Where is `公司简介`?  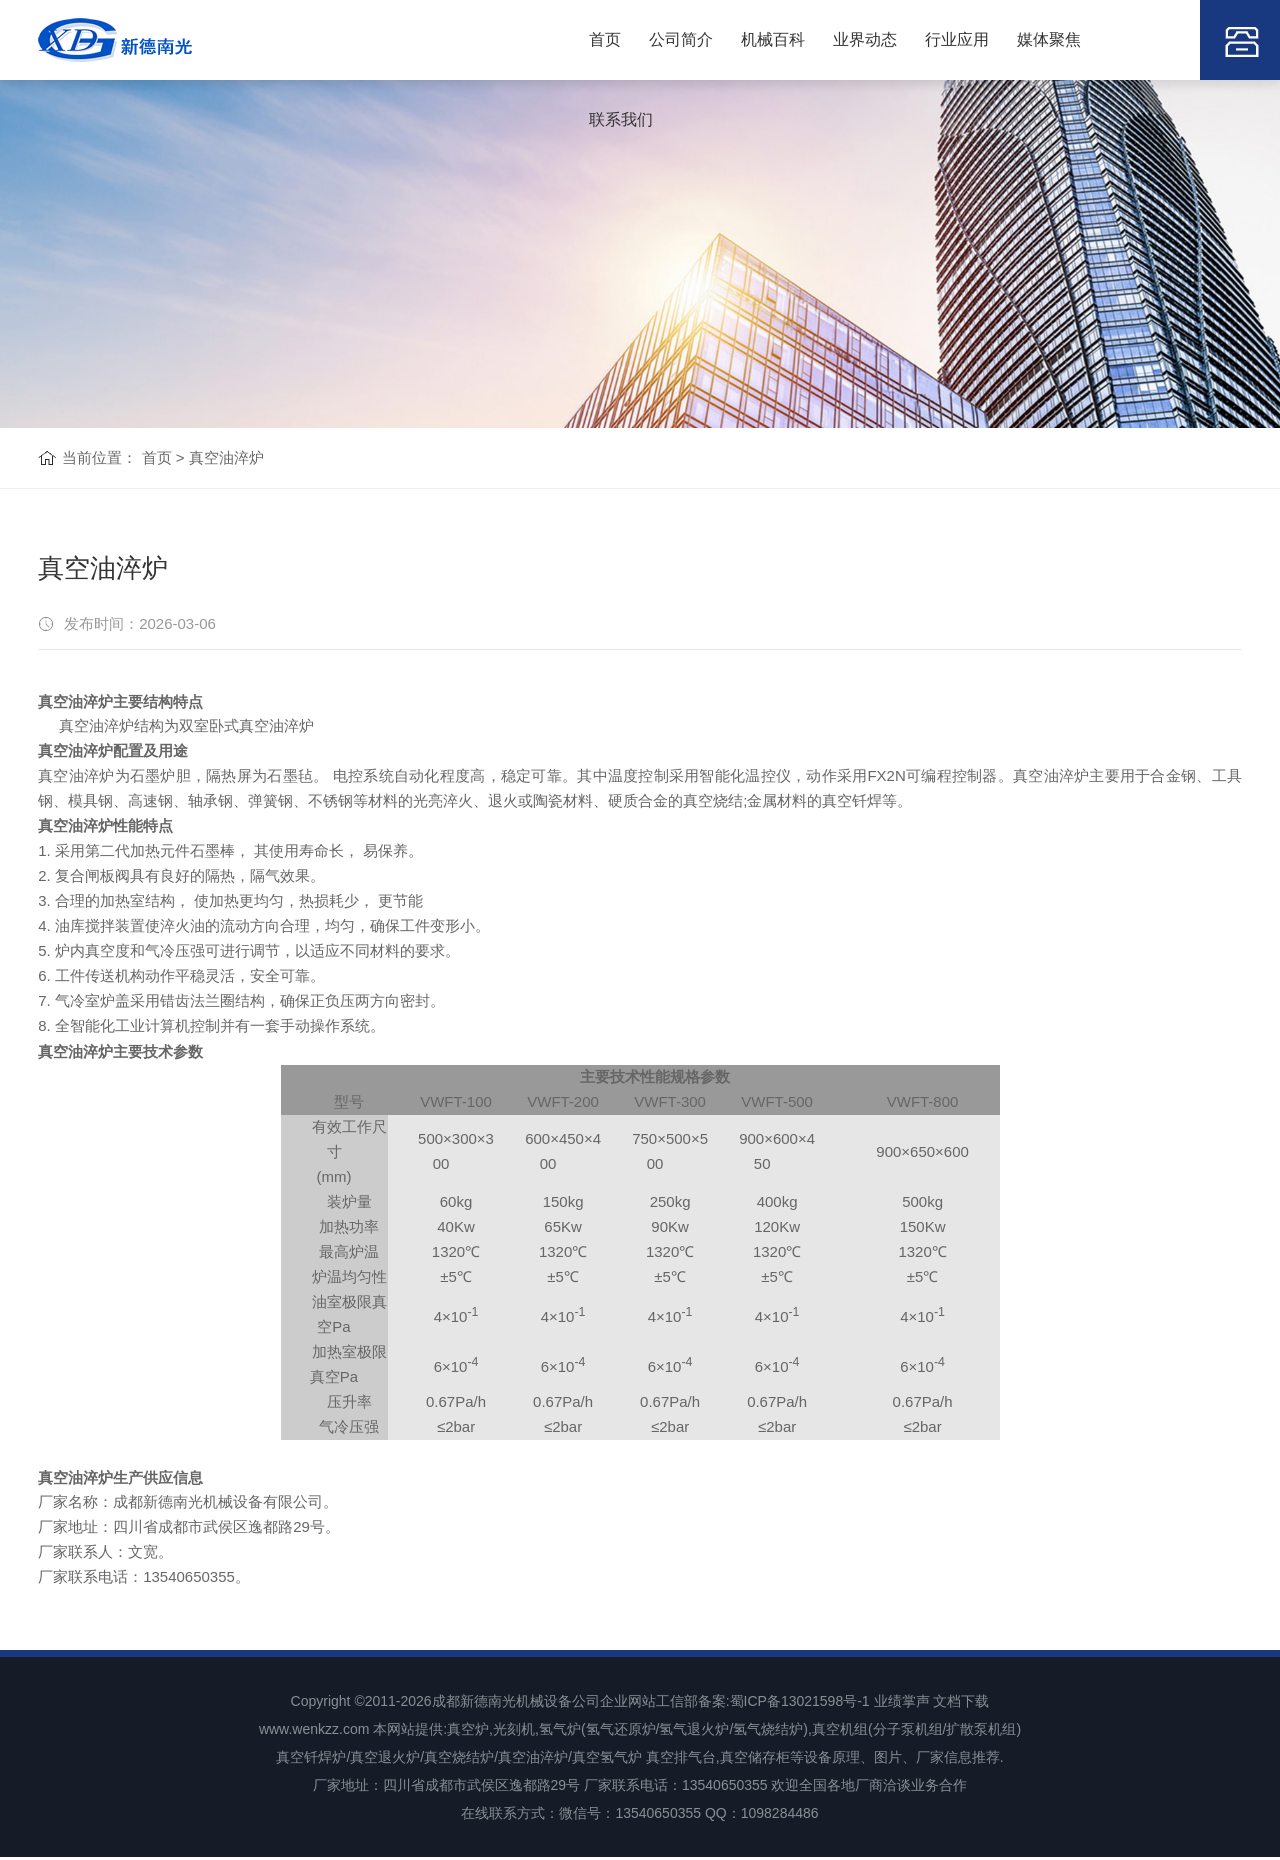 公司简介 is located at coordinates (680, 39).